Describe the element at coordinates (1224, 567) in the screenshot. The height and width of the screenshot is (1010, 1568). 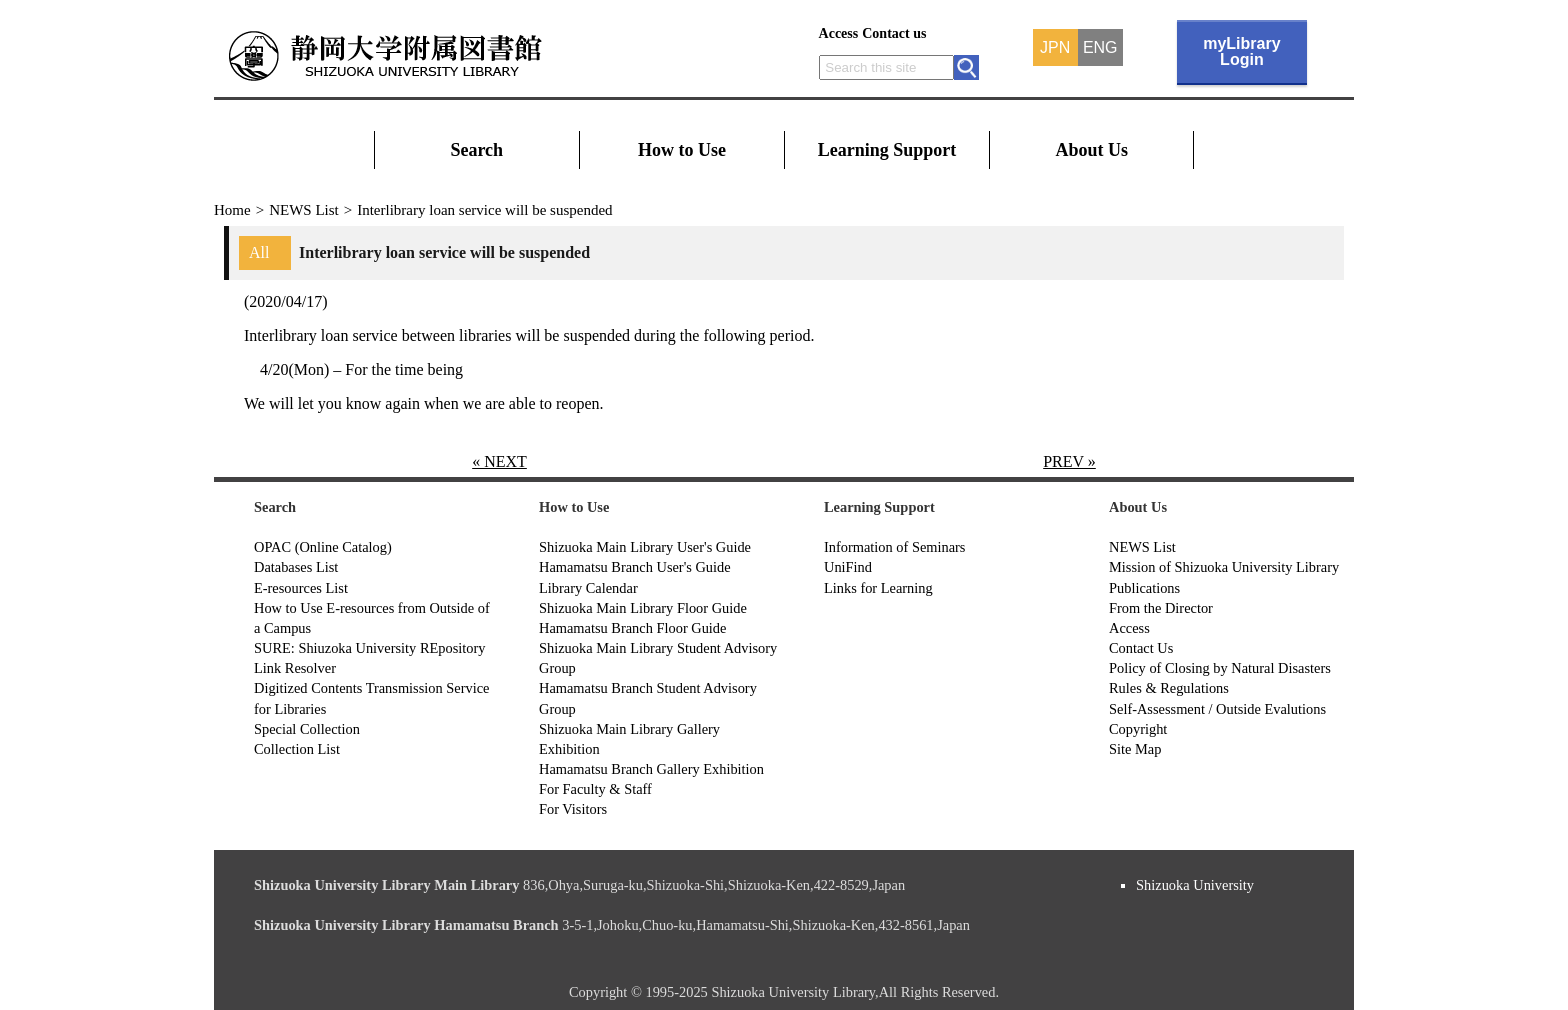
I see `Mission of Shizuoka University Library` at that location.